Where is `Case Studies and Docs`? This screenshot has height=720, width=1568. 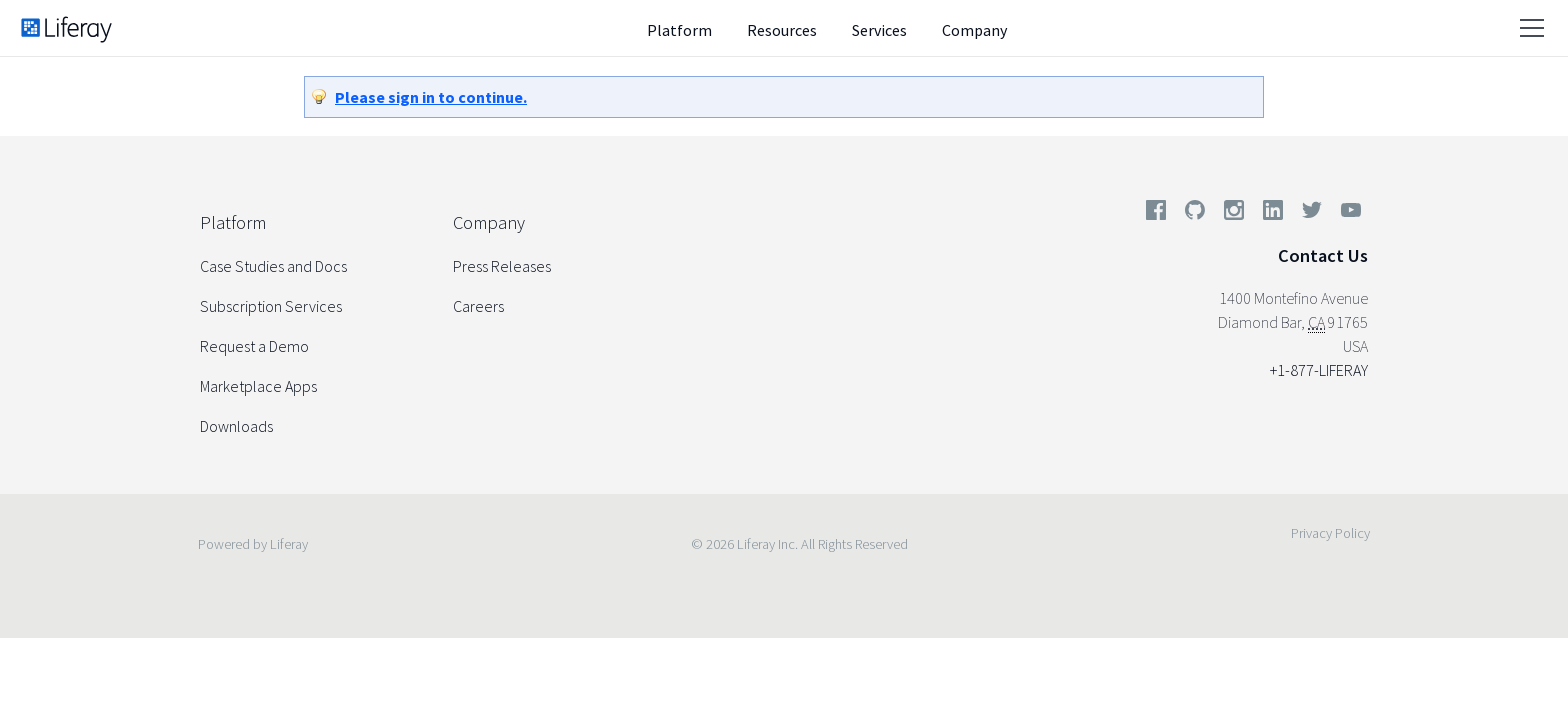
Case Studies and Docs is located at coordinates (273, 266).